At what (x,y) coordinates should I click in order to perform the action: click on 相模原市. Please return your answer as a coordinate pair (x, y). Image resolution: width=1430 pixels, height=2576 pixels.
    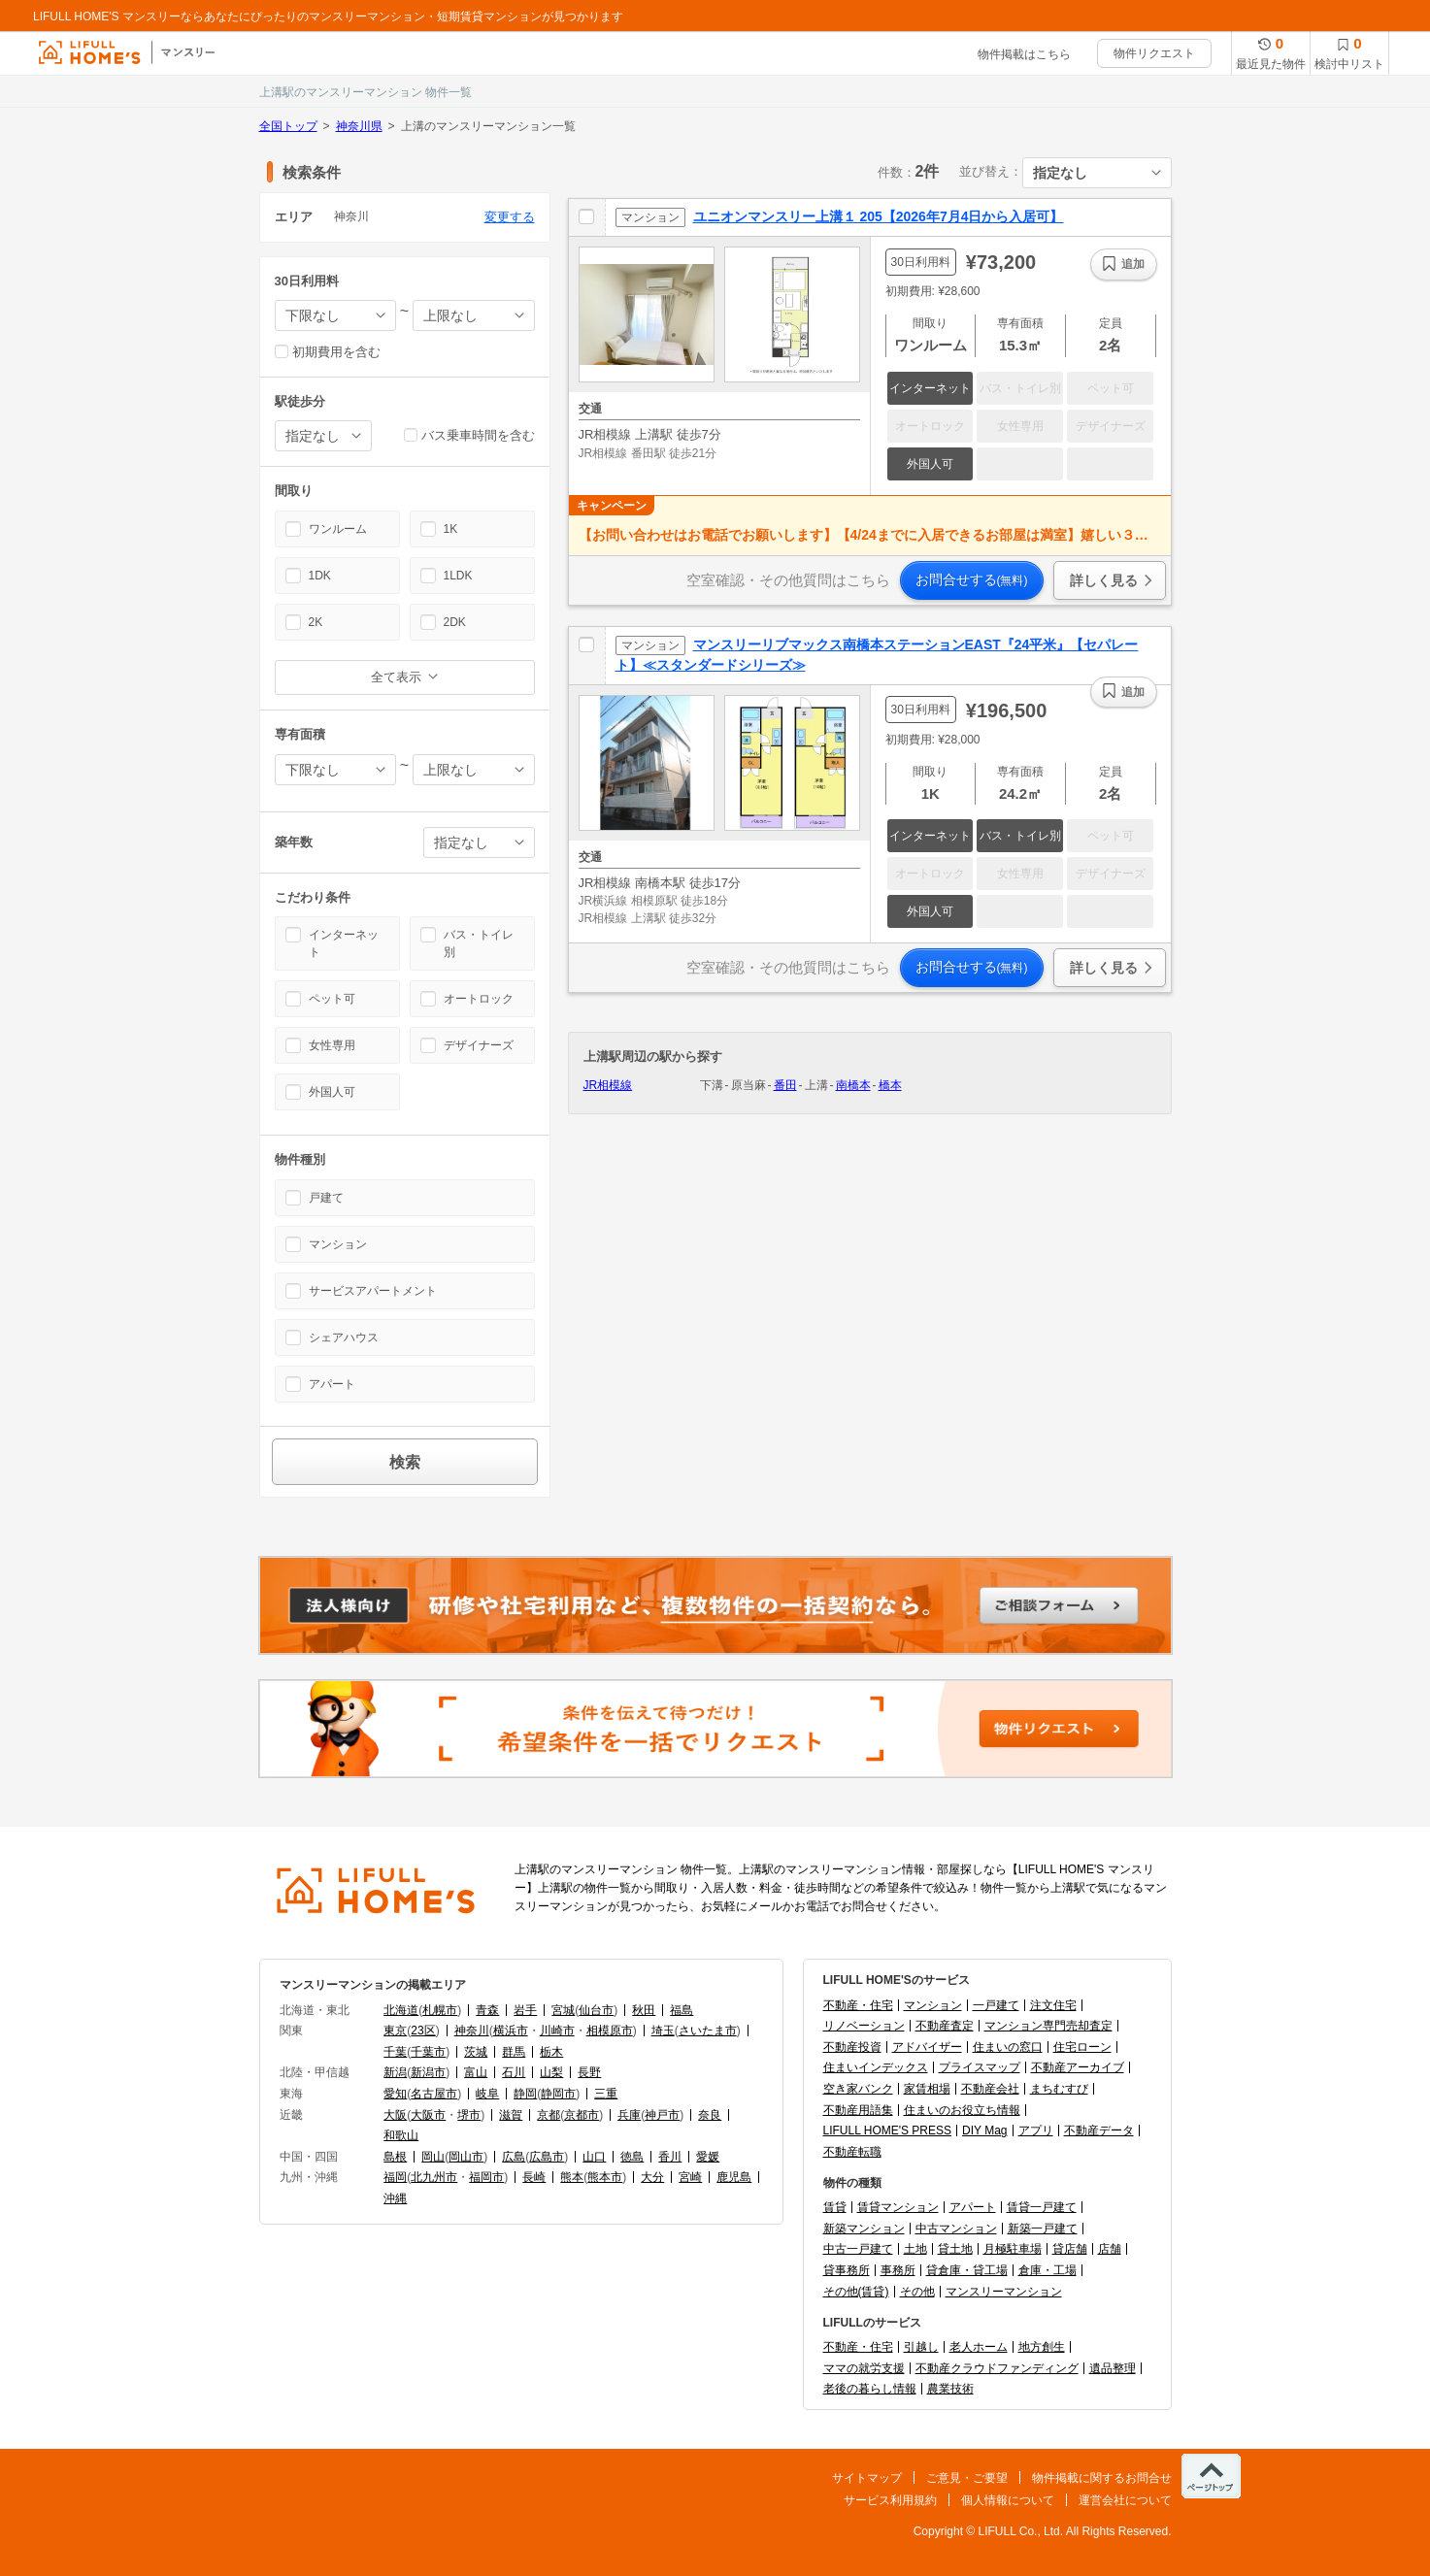
    Looking at the image, I should click on (609, 2030).